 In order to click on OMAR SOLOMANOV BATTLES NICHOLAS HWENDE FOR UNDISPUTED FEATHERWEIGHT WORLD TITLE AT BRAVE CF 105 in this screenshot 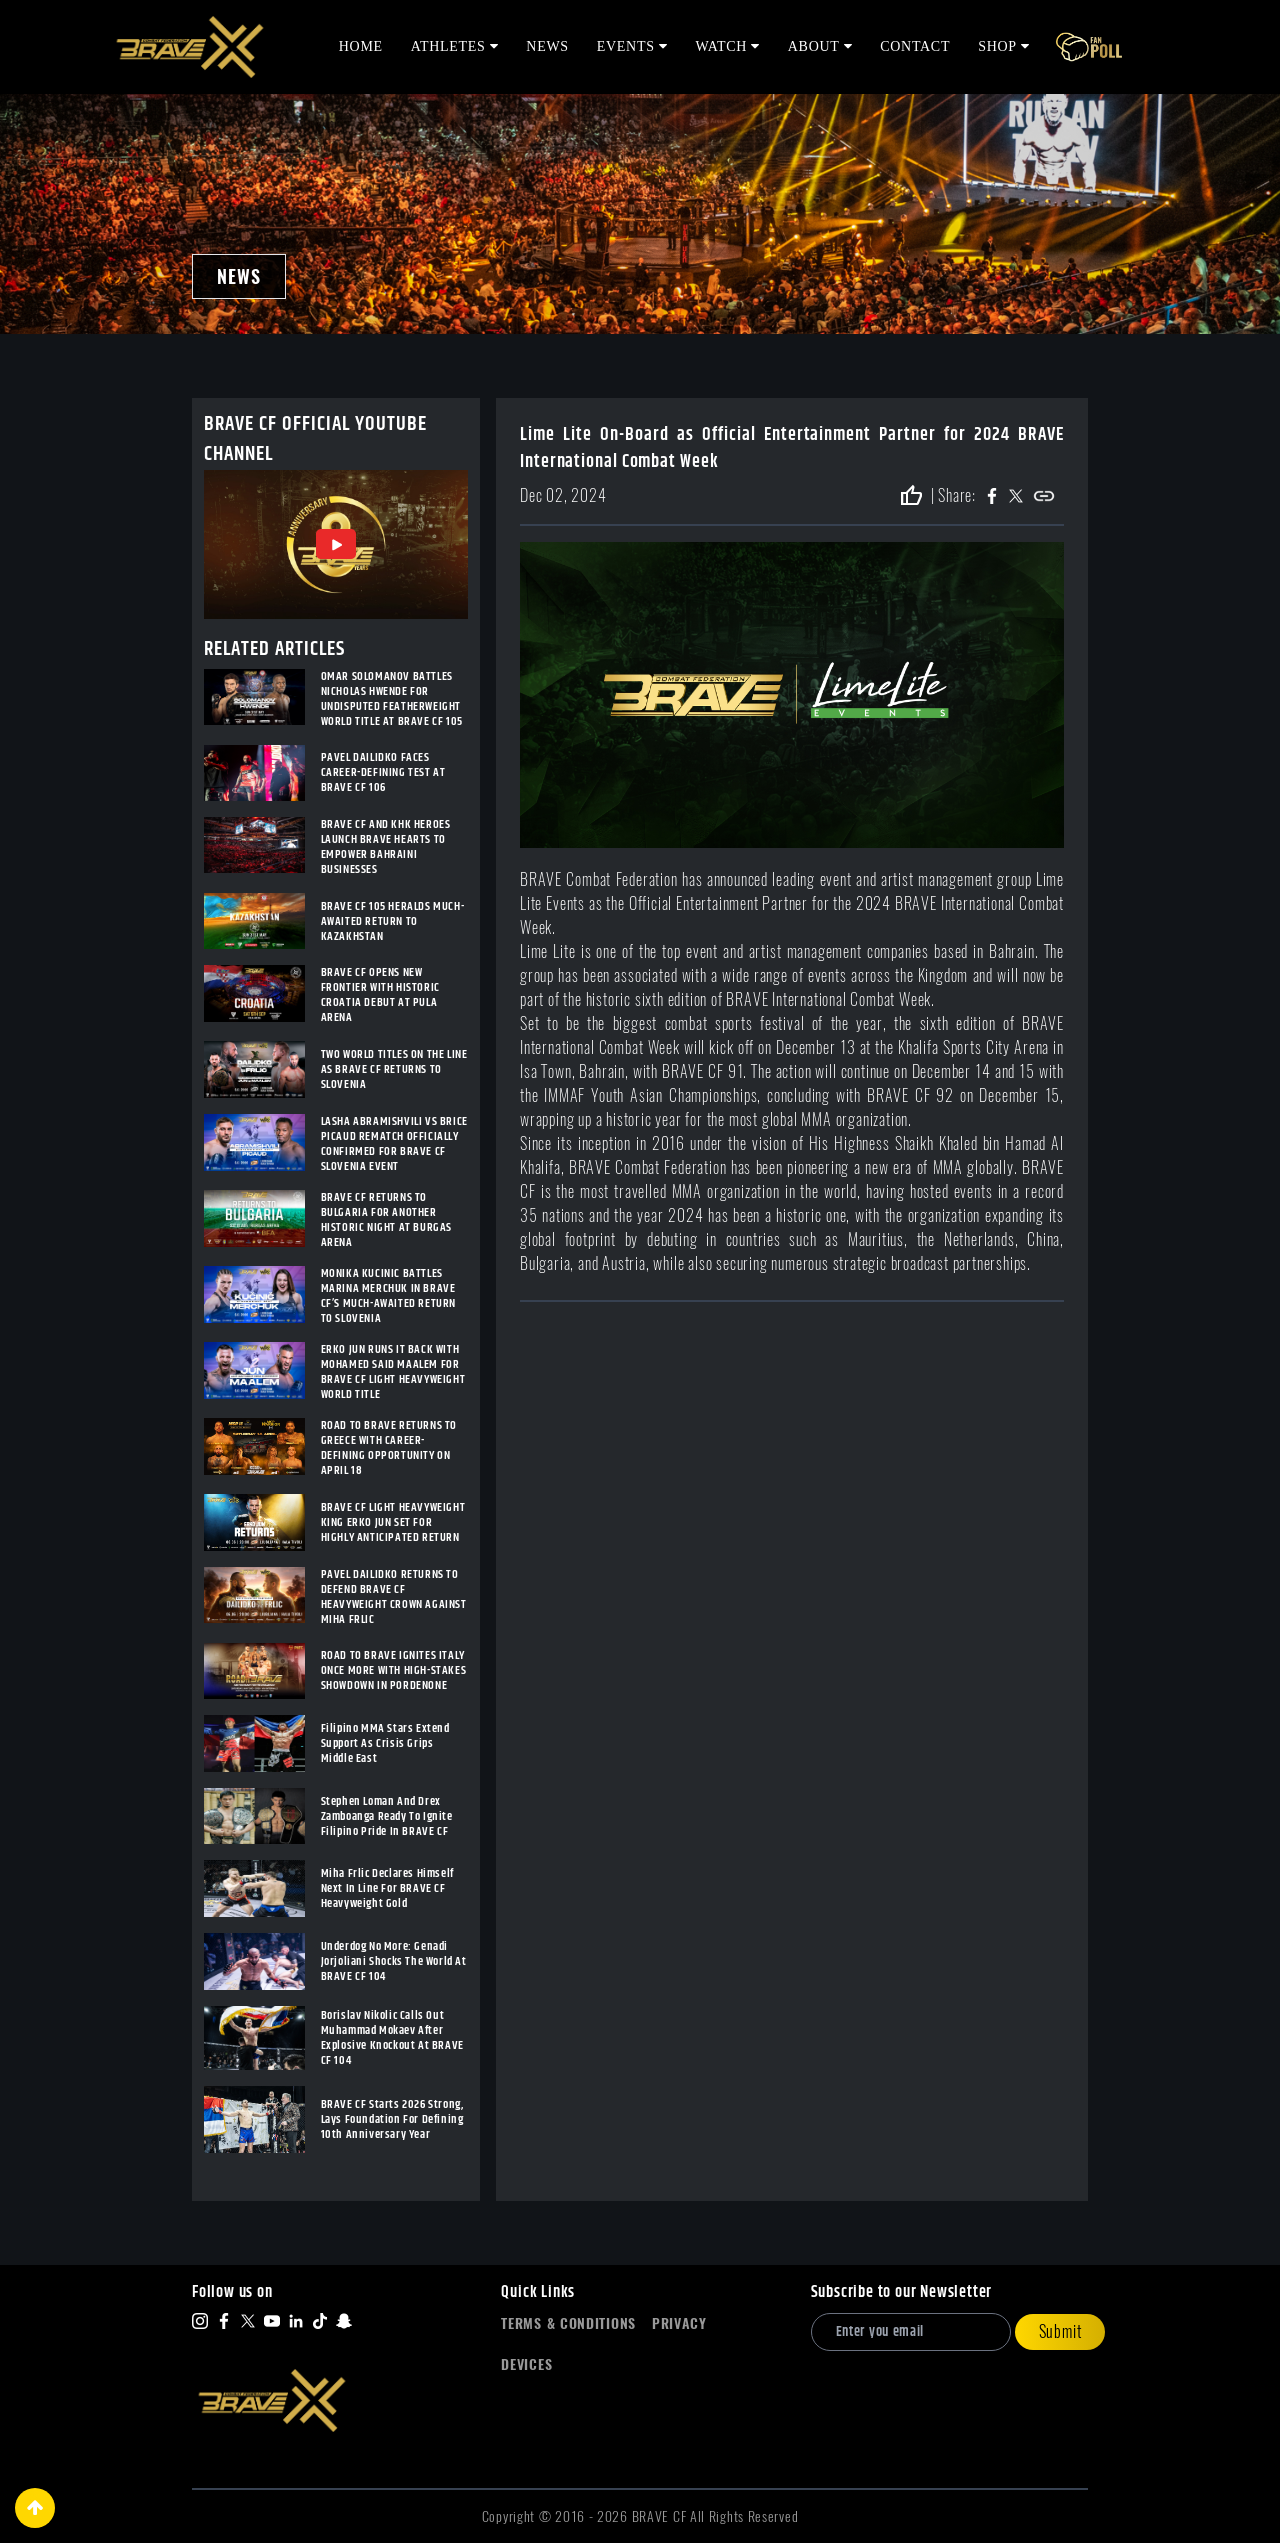, I will do `click(392, 699)`.